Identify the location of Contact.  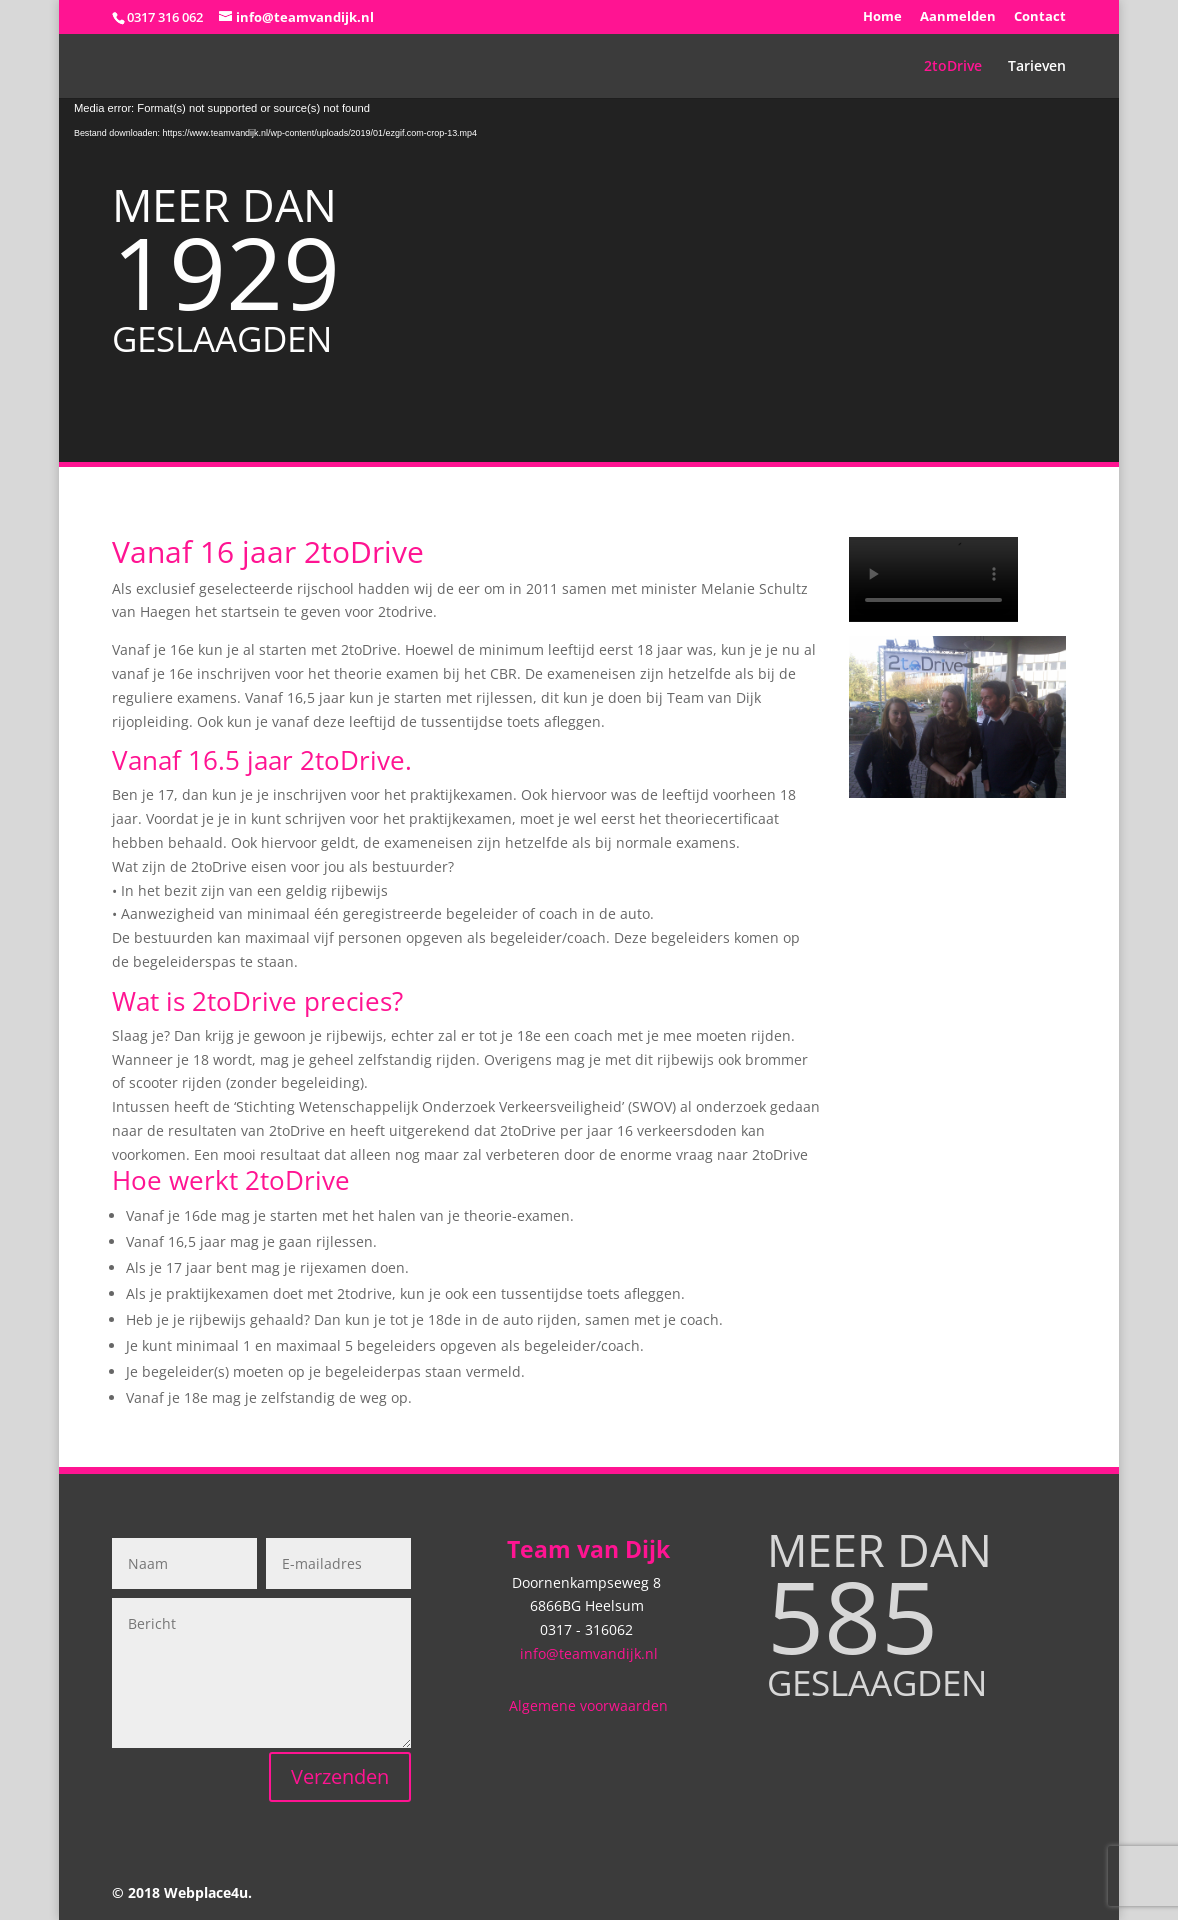
(1040, 17).